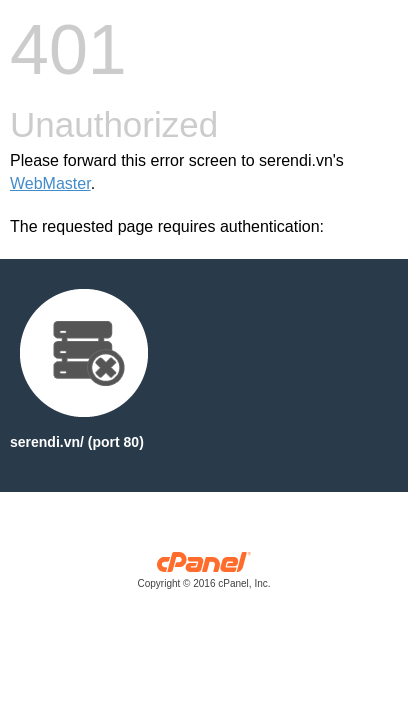  Describe the element at coordinates (50, 183) in the screenshot. I see `WebMaster` at that location.